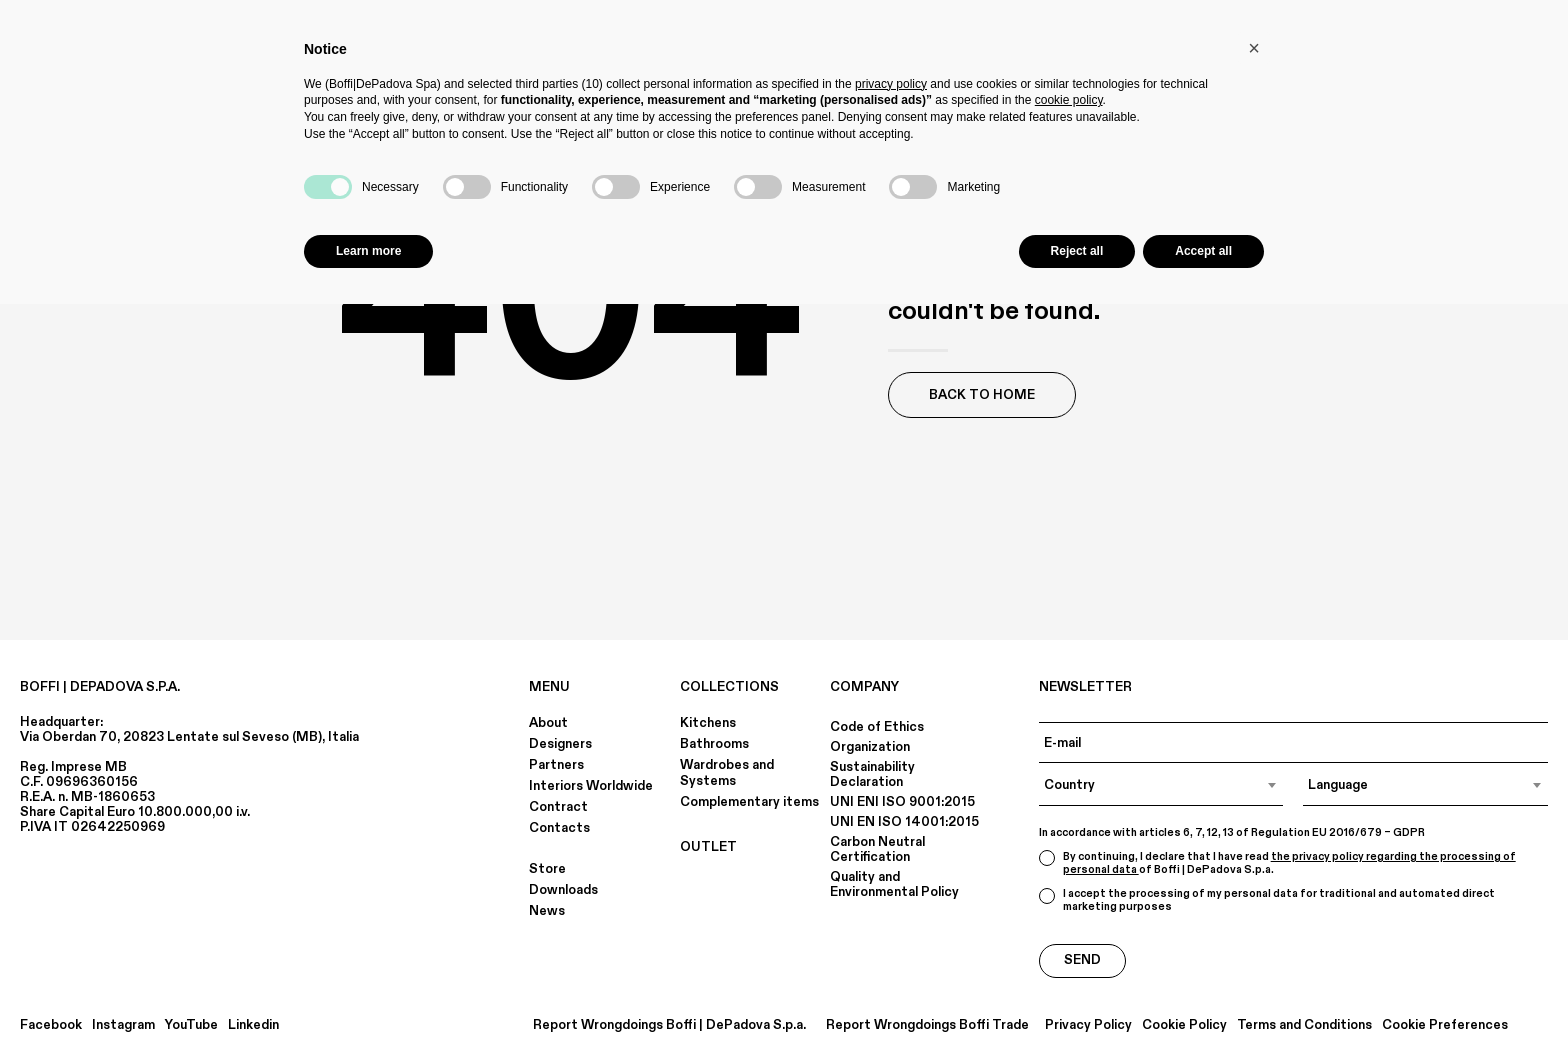  Describe the element at coordinates (870, 747) in the screenshot. I see `Organization` at that location.